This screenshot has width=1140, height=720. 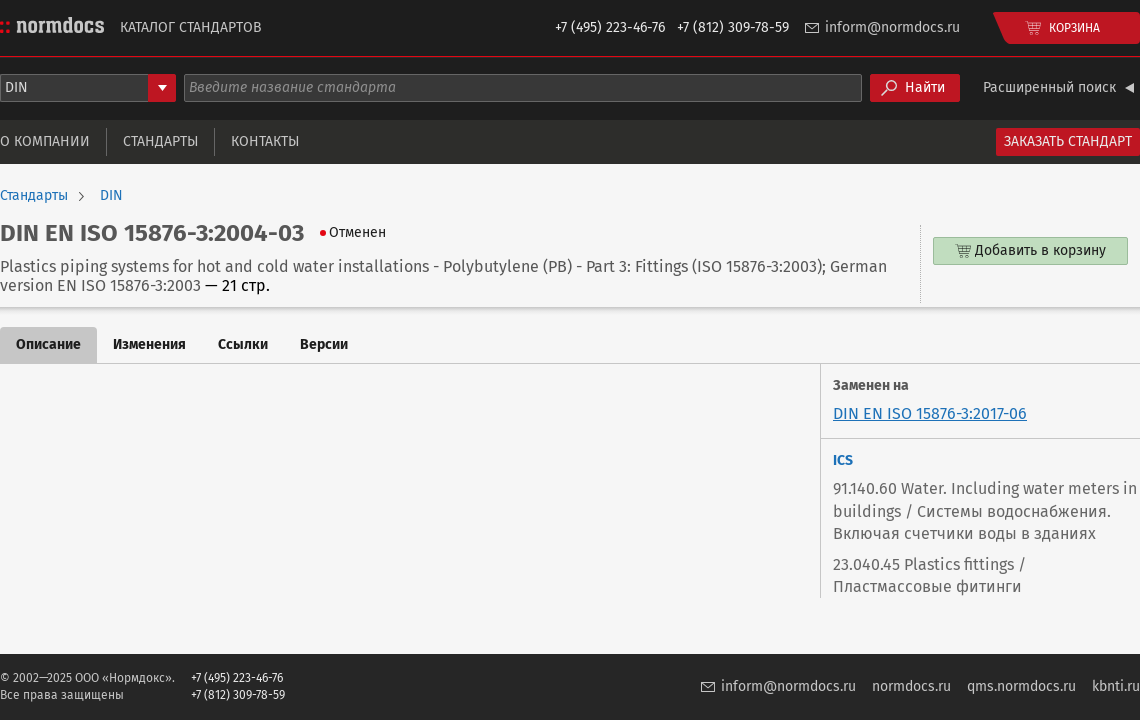 I want to click on normdocs.ru, so click(x=911, y=686).